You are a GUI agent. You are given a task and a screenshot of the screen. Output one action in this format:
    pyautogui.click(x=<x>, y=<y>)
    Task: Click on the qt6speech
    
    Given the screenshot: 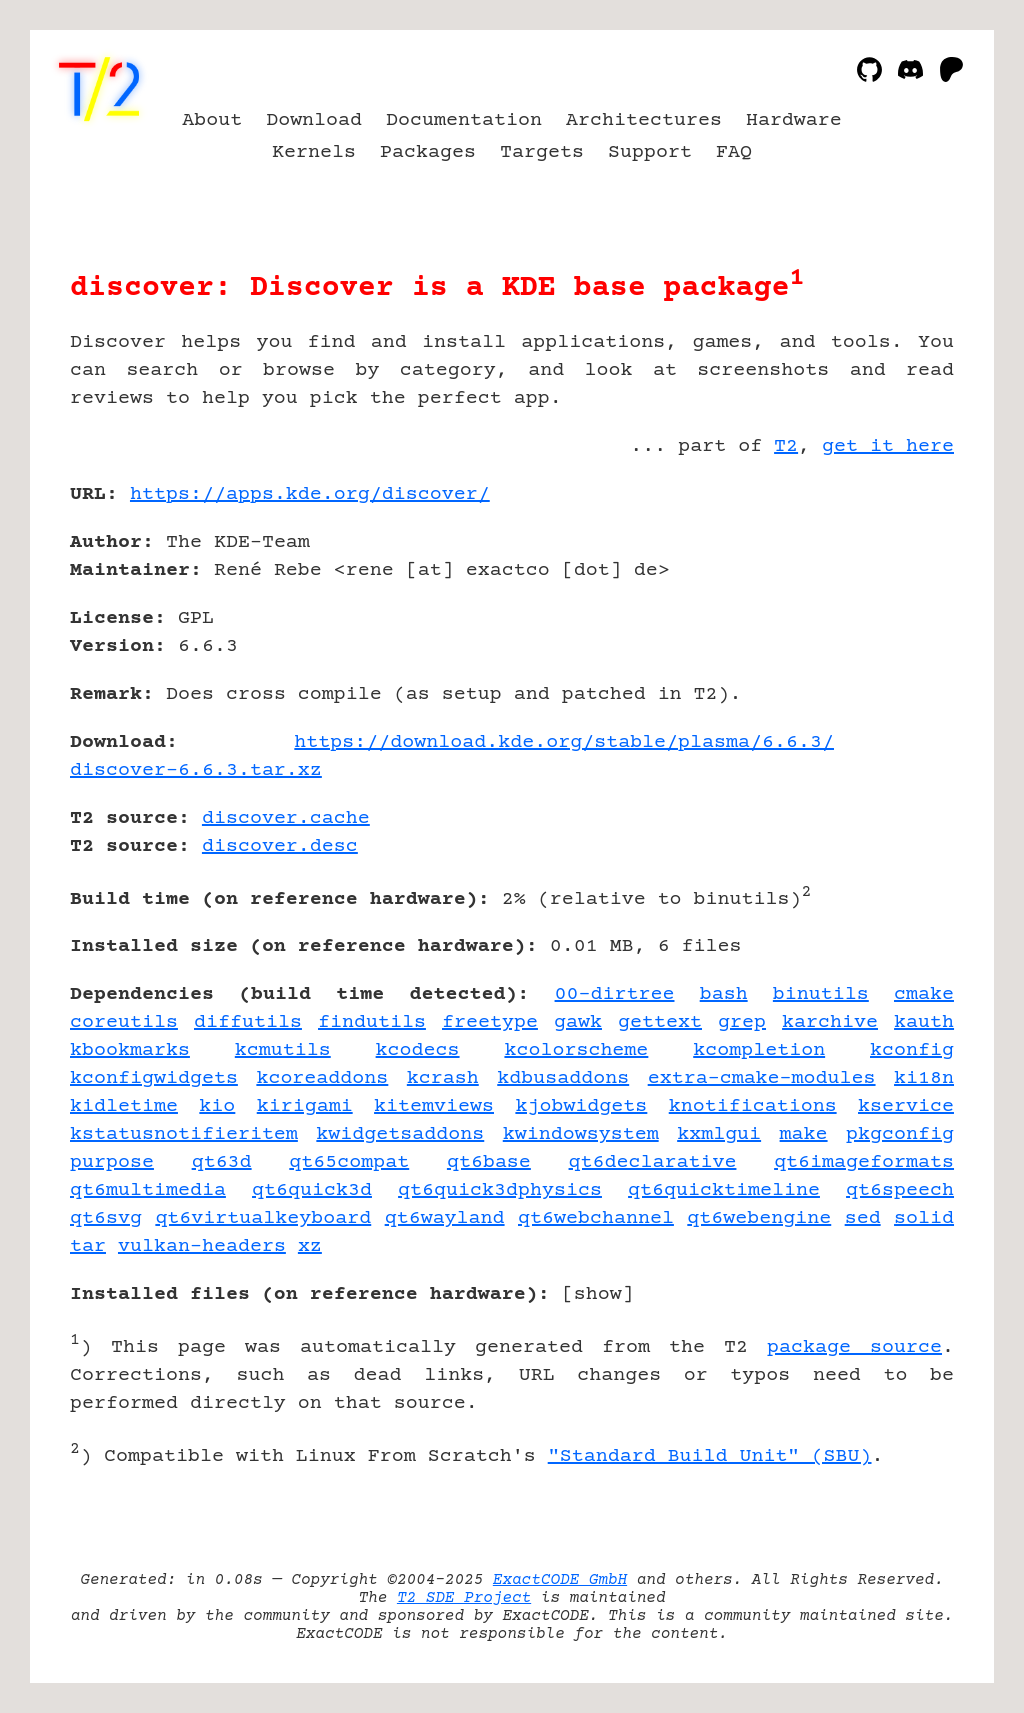 What is the action you would take?
    pyautogui.click(x=900, y=1190)
    